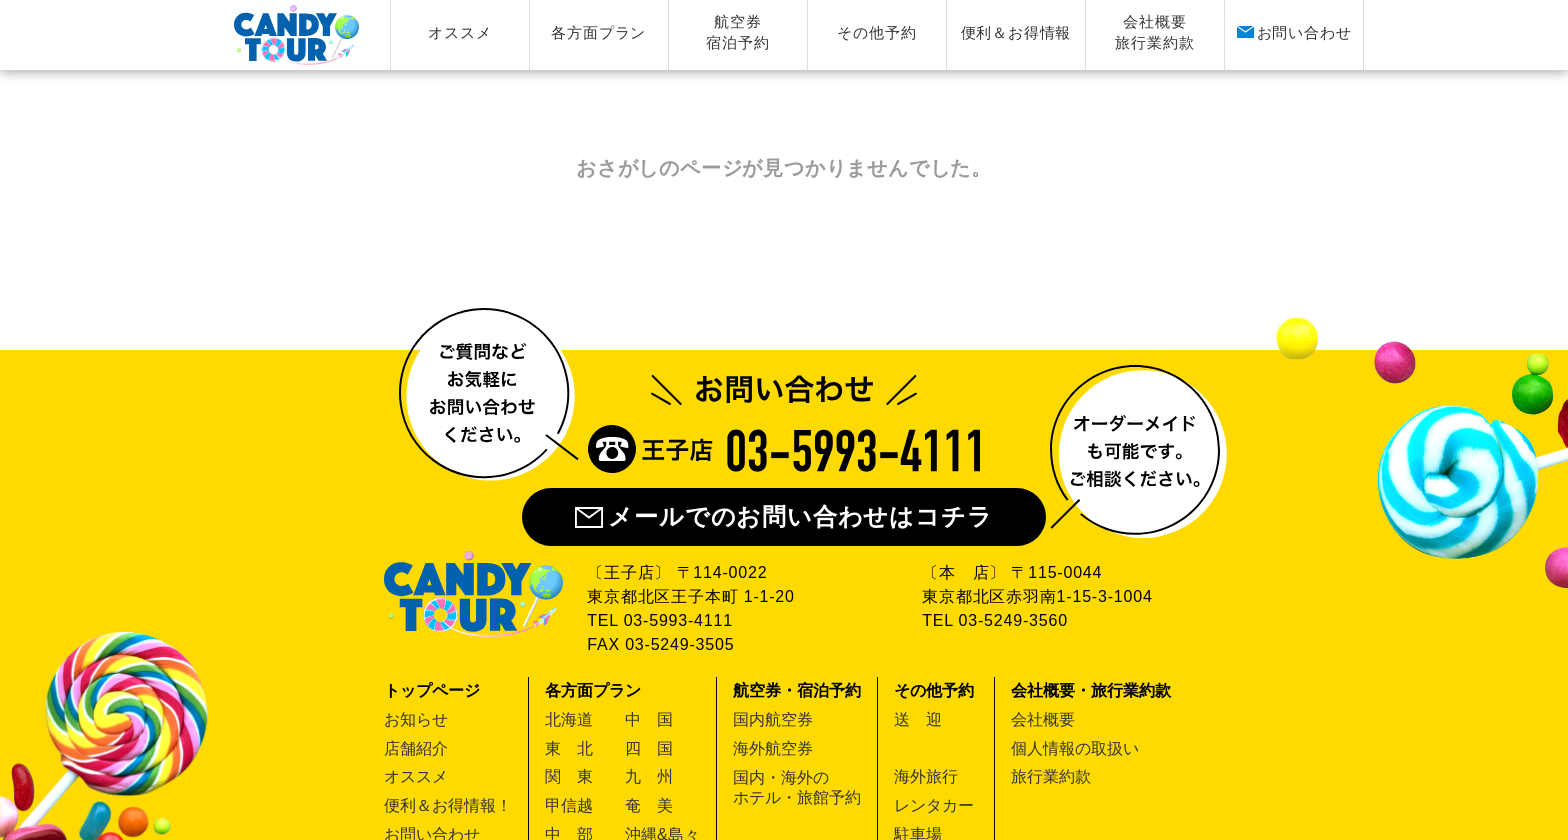 The image size is (1568, 840). I want to click on その他予約, so click(876, 32).